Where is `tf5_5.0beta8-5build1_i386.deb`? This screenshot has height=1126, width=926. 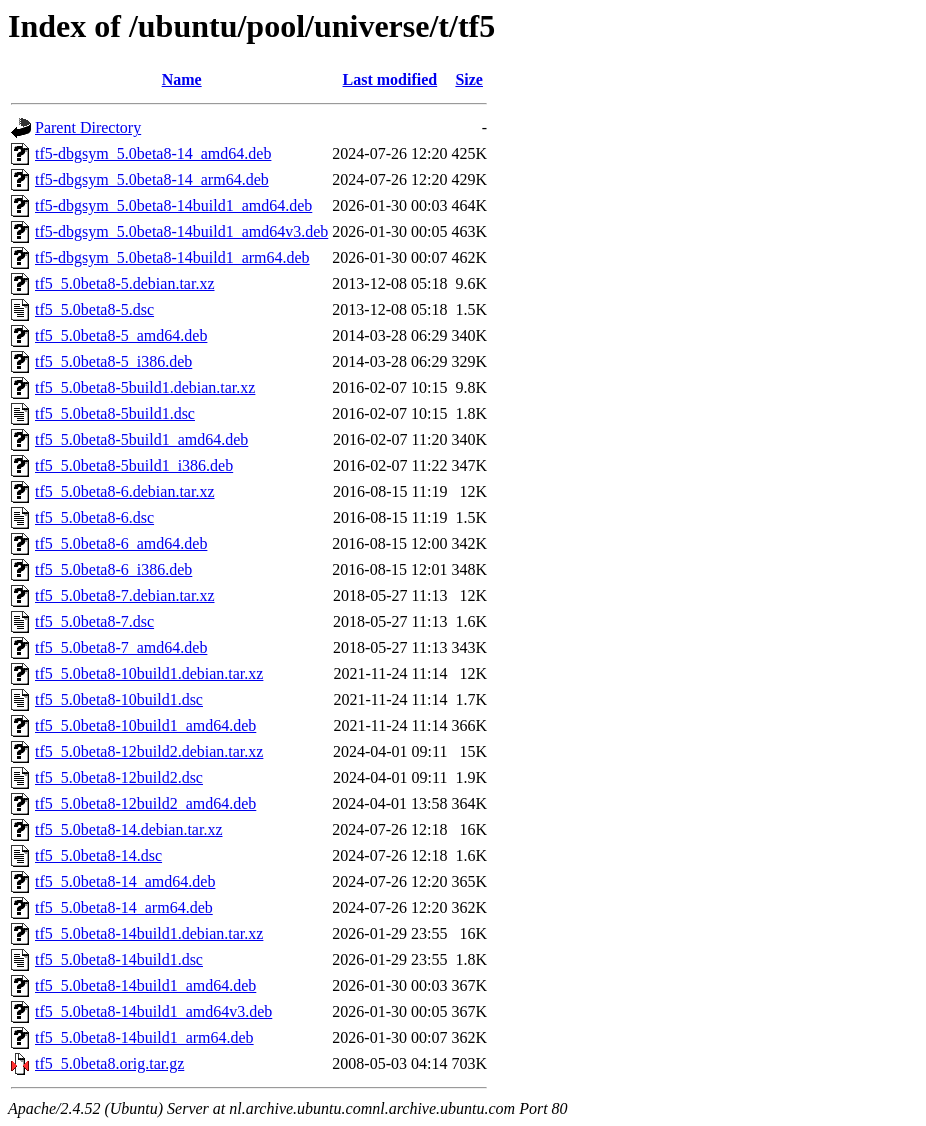
tf5_5.0beta8-5build1_i386.deb is located at coordinates (134, 465).